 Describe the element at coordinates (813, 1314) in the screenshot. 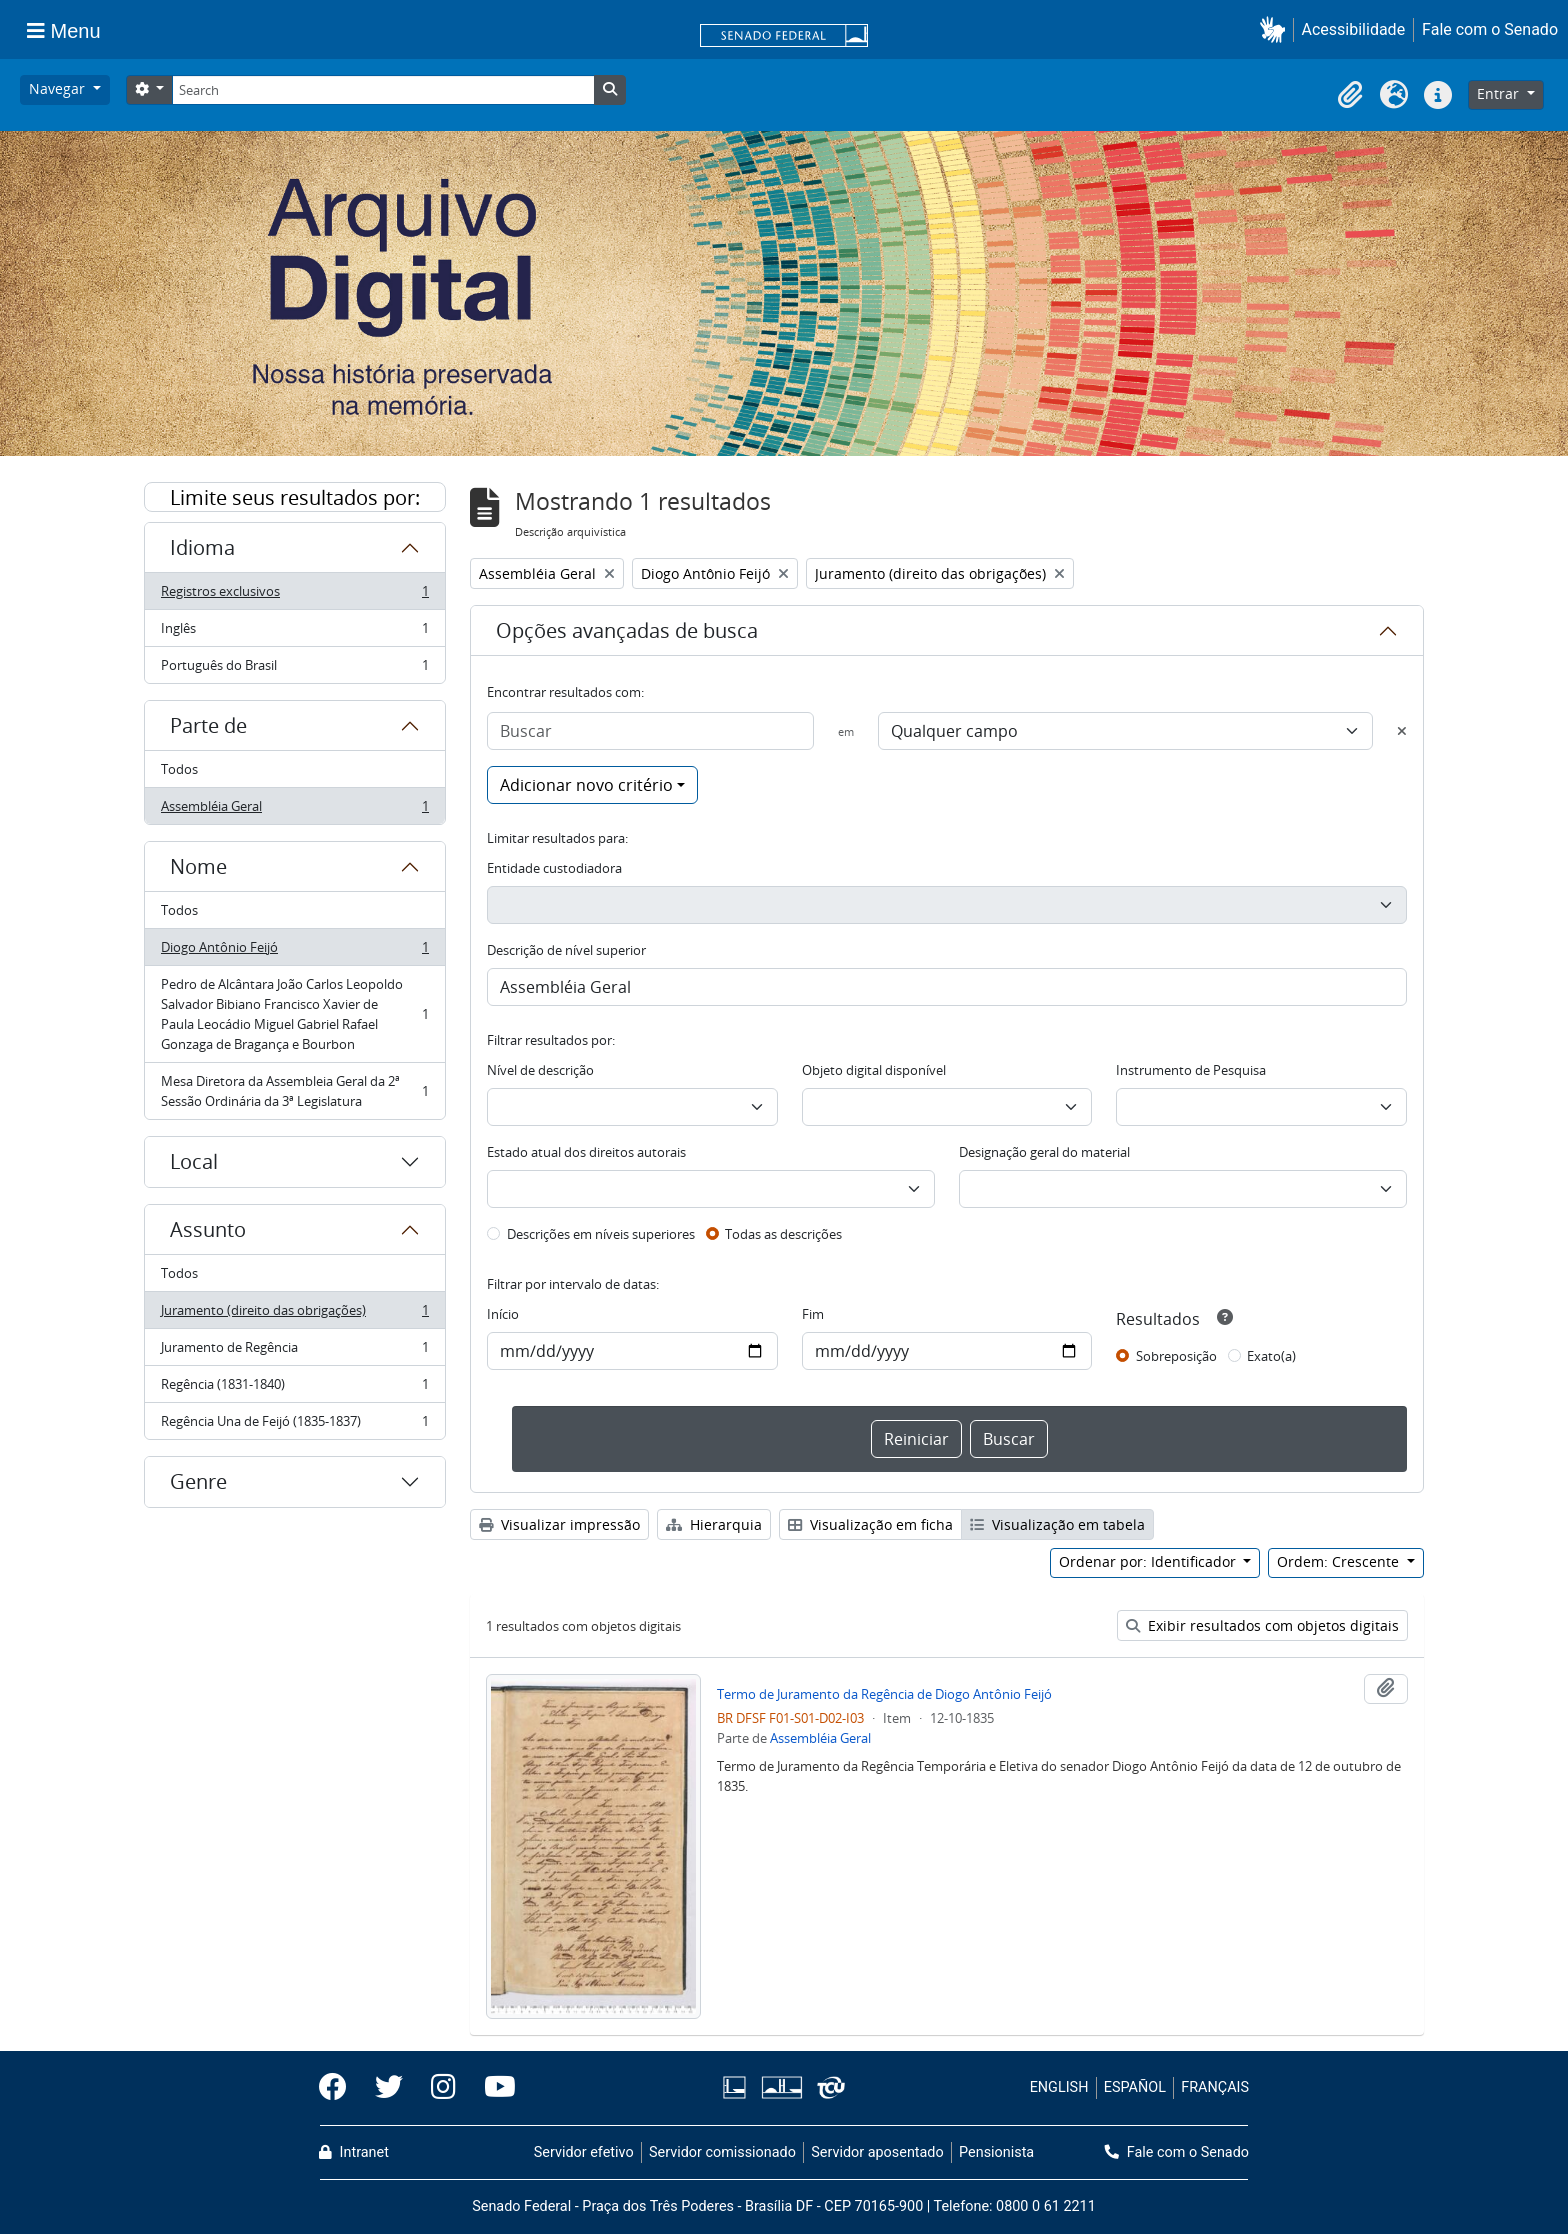

I see `Fim` at that location.